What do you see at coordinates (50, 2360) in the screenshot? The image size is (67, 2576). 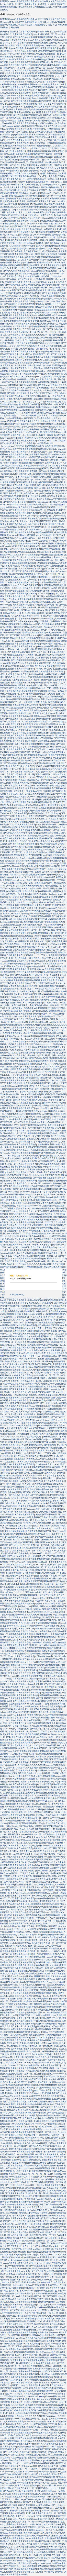 I see `9.1版免费获取` at bounding box center [50, 2360].